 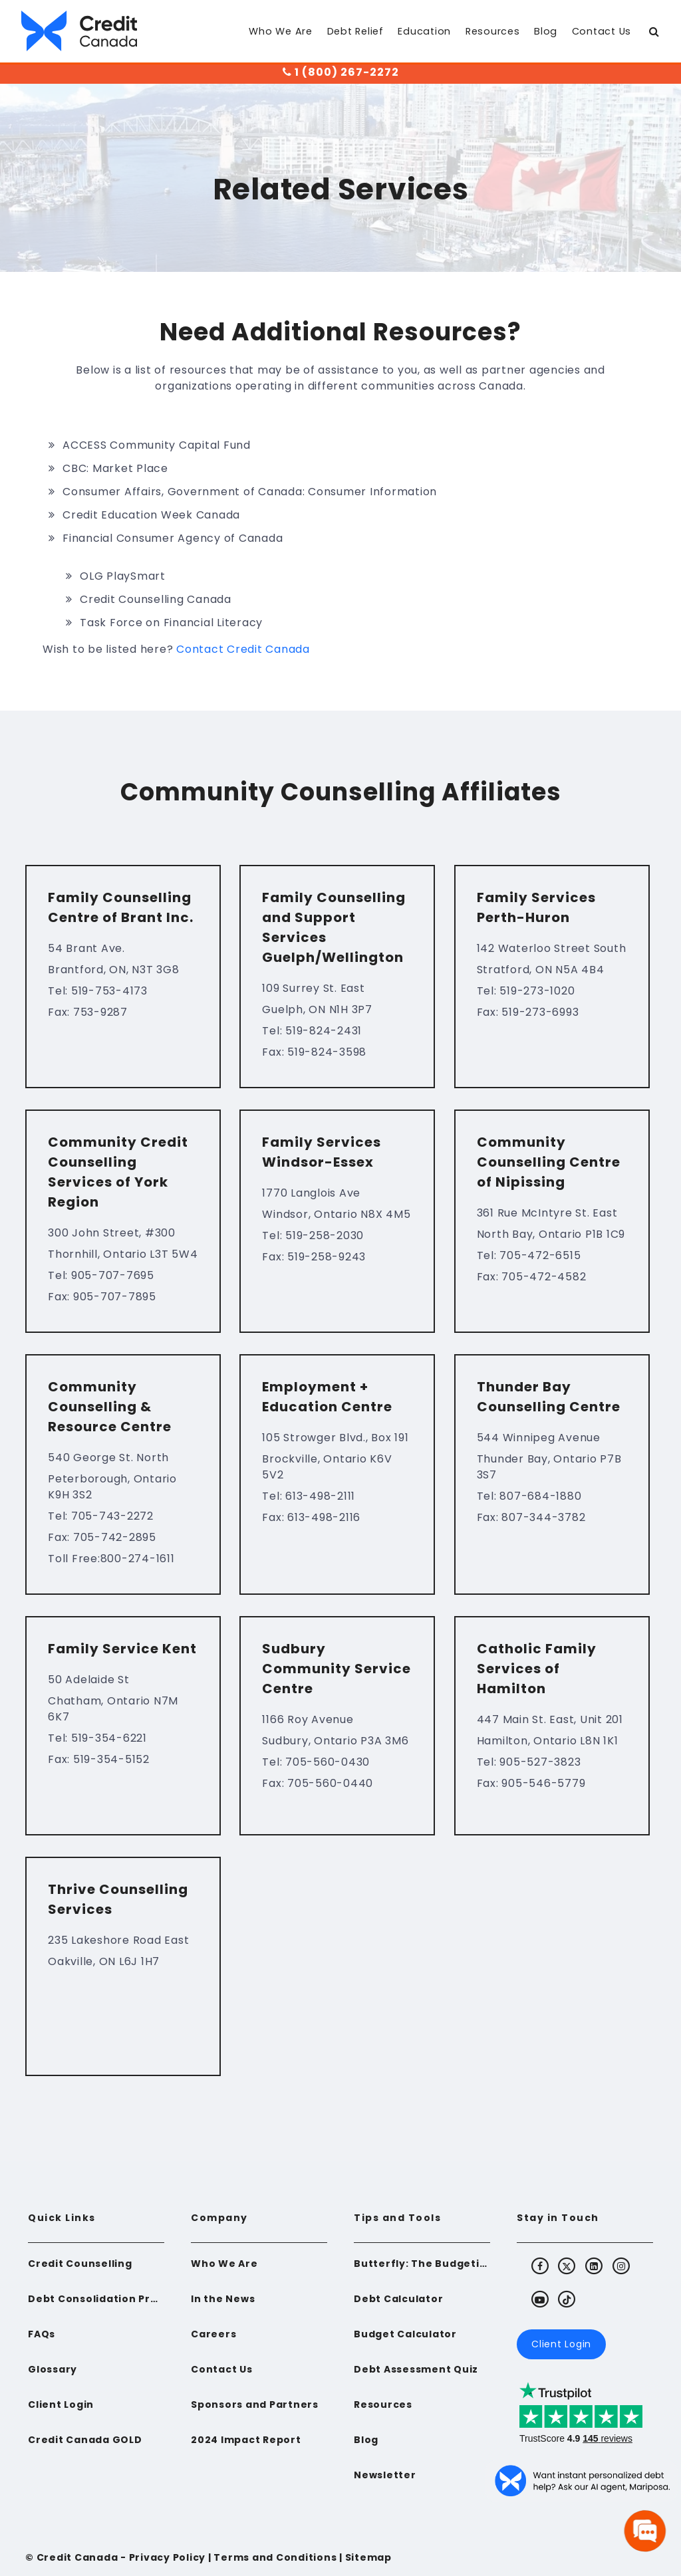 What do you see at coordinates (416, 2369) in the screenshot?
I see `Debt Assessment Quiz [menuitem]` at bounding box center [416, 2369].